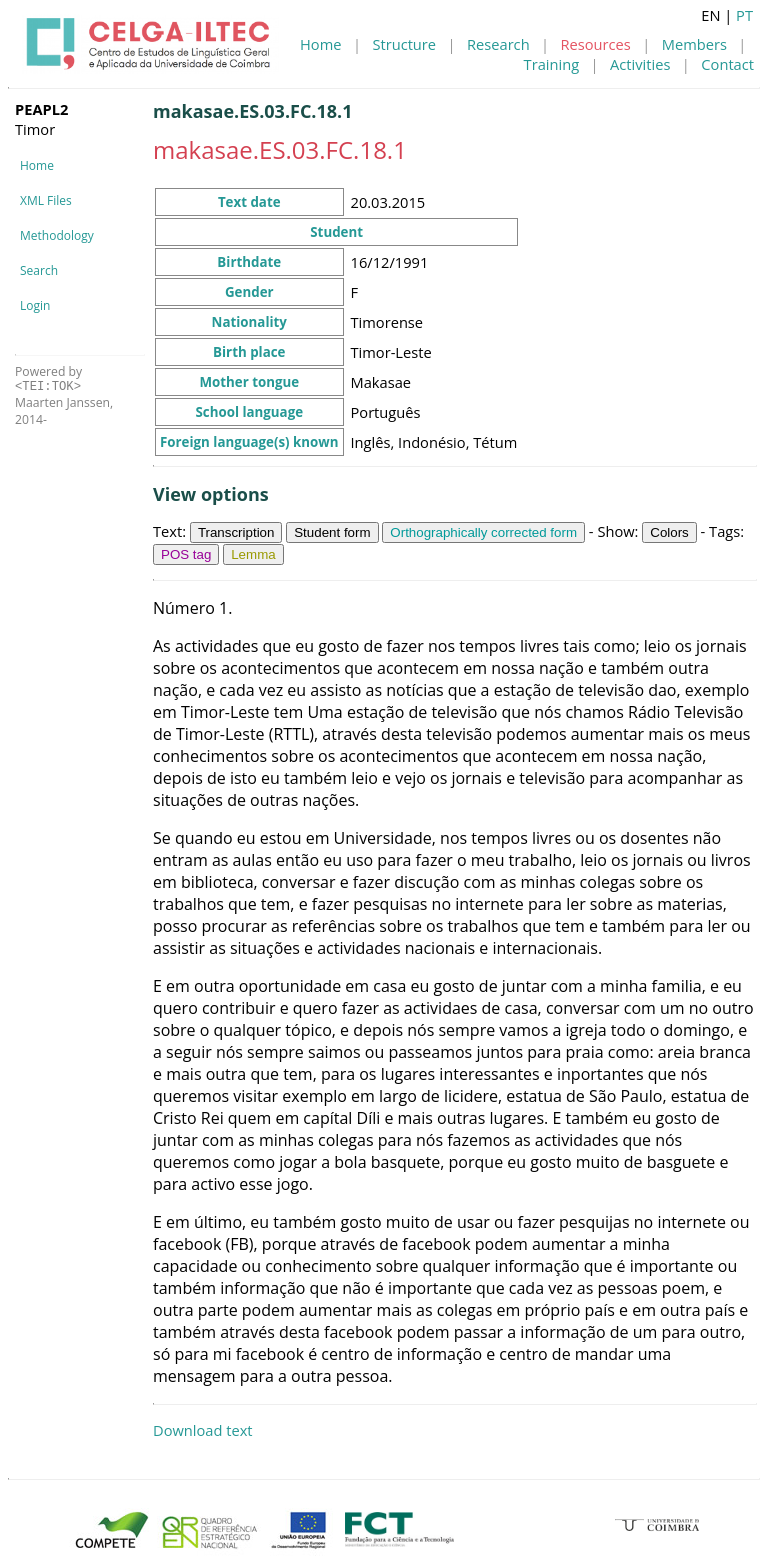  What do you see at coordinates (694, 44) in the screenshot?
I see `Members` at bounding box center [694, 44].